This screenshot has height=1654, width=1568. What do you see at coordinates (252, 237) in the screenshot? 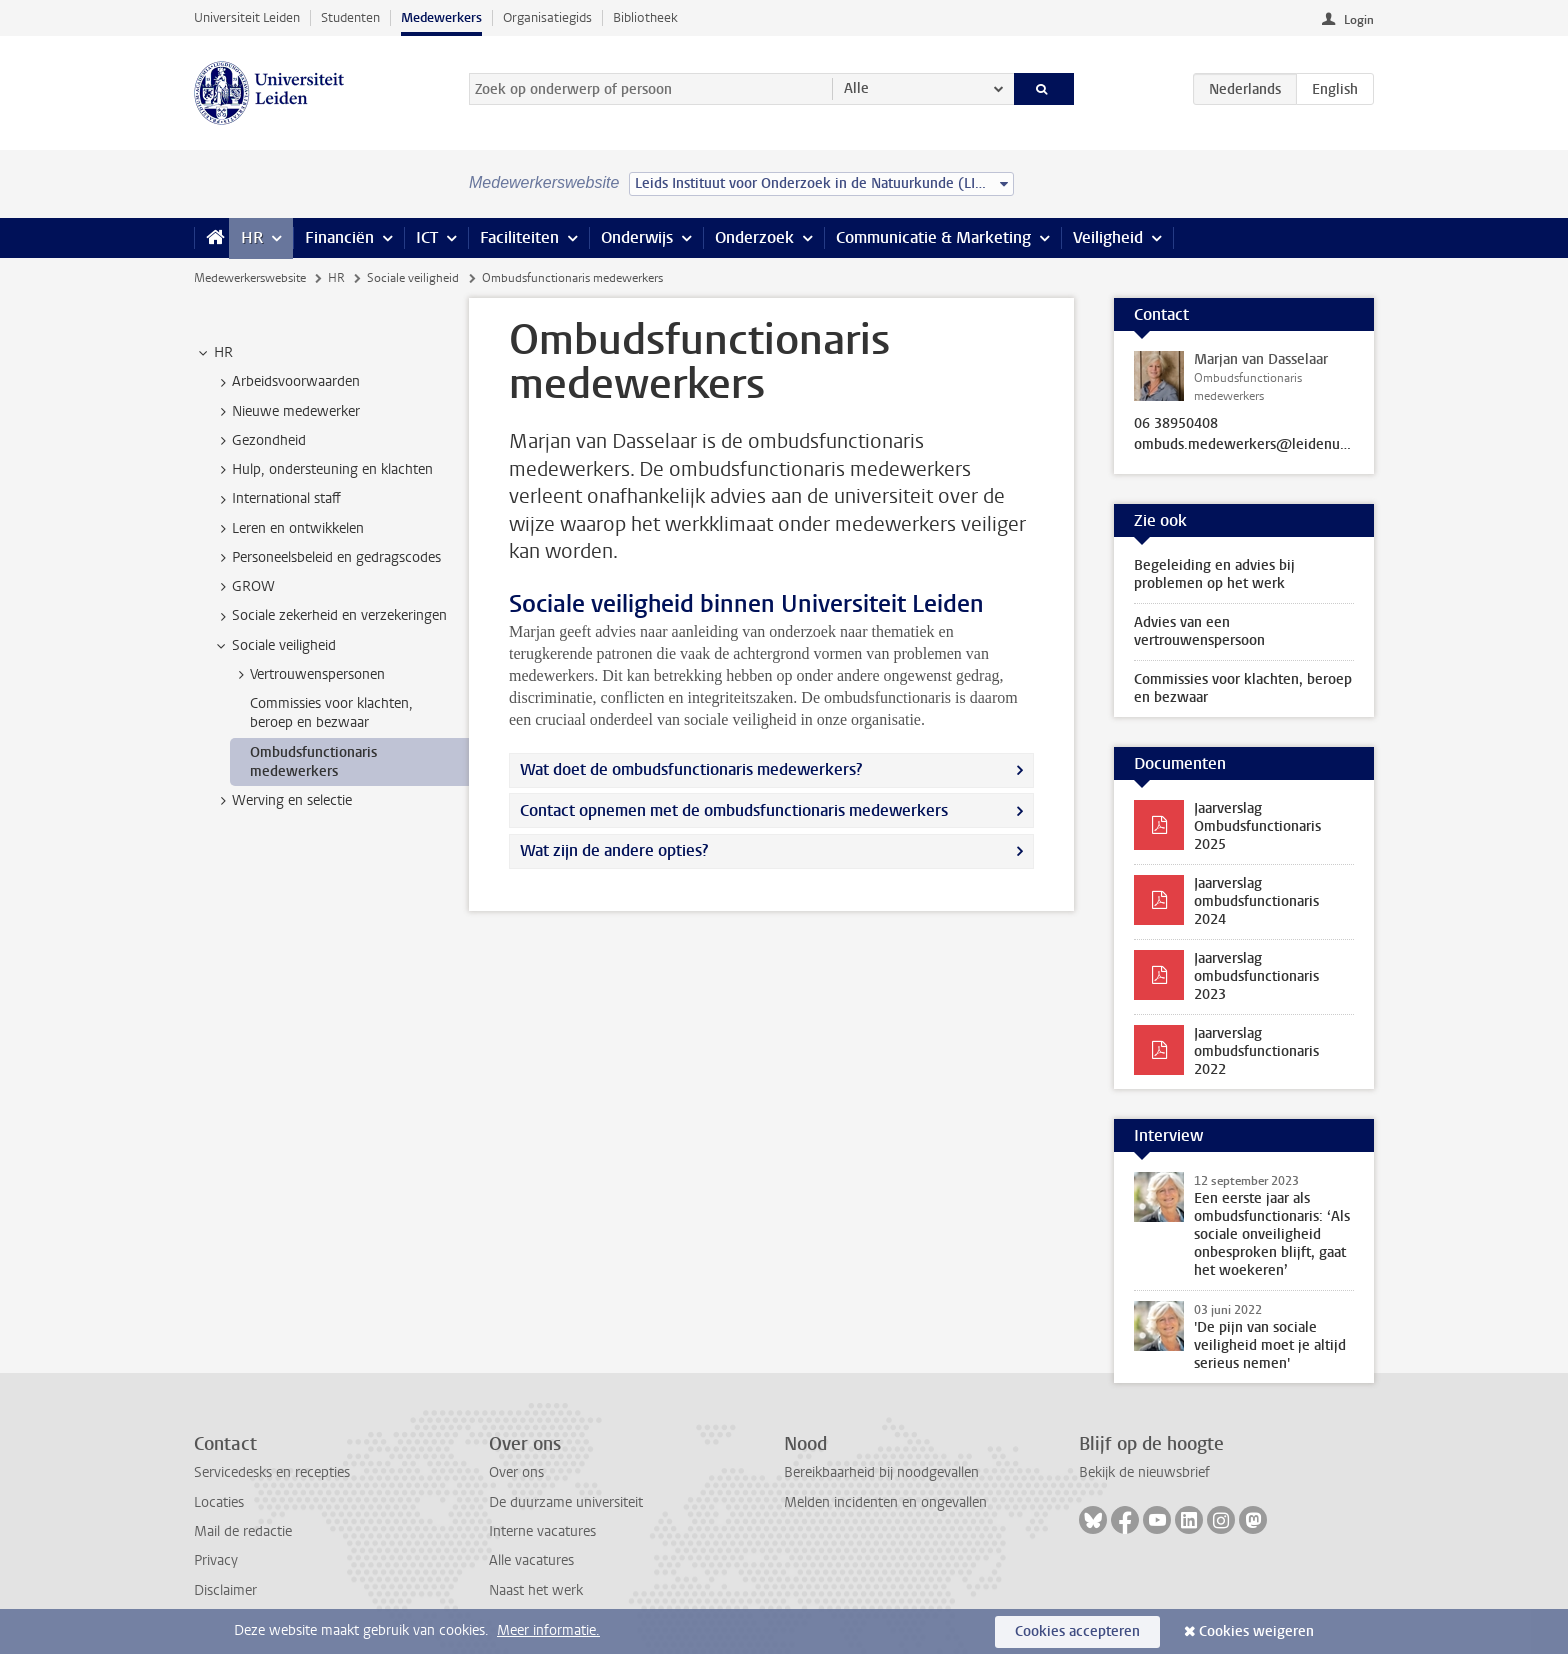
I see `HR` at bounding box center [252, 237].